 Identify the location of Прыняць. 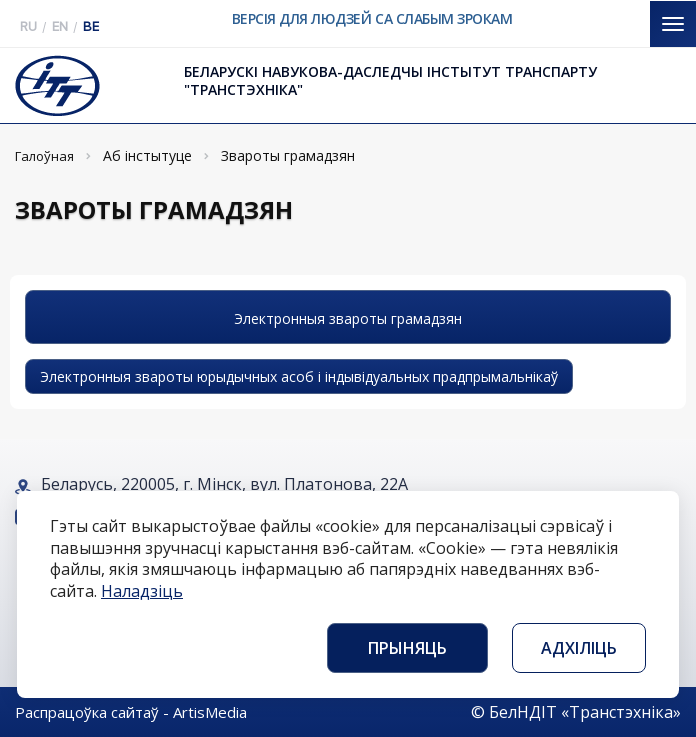
(407, 648).